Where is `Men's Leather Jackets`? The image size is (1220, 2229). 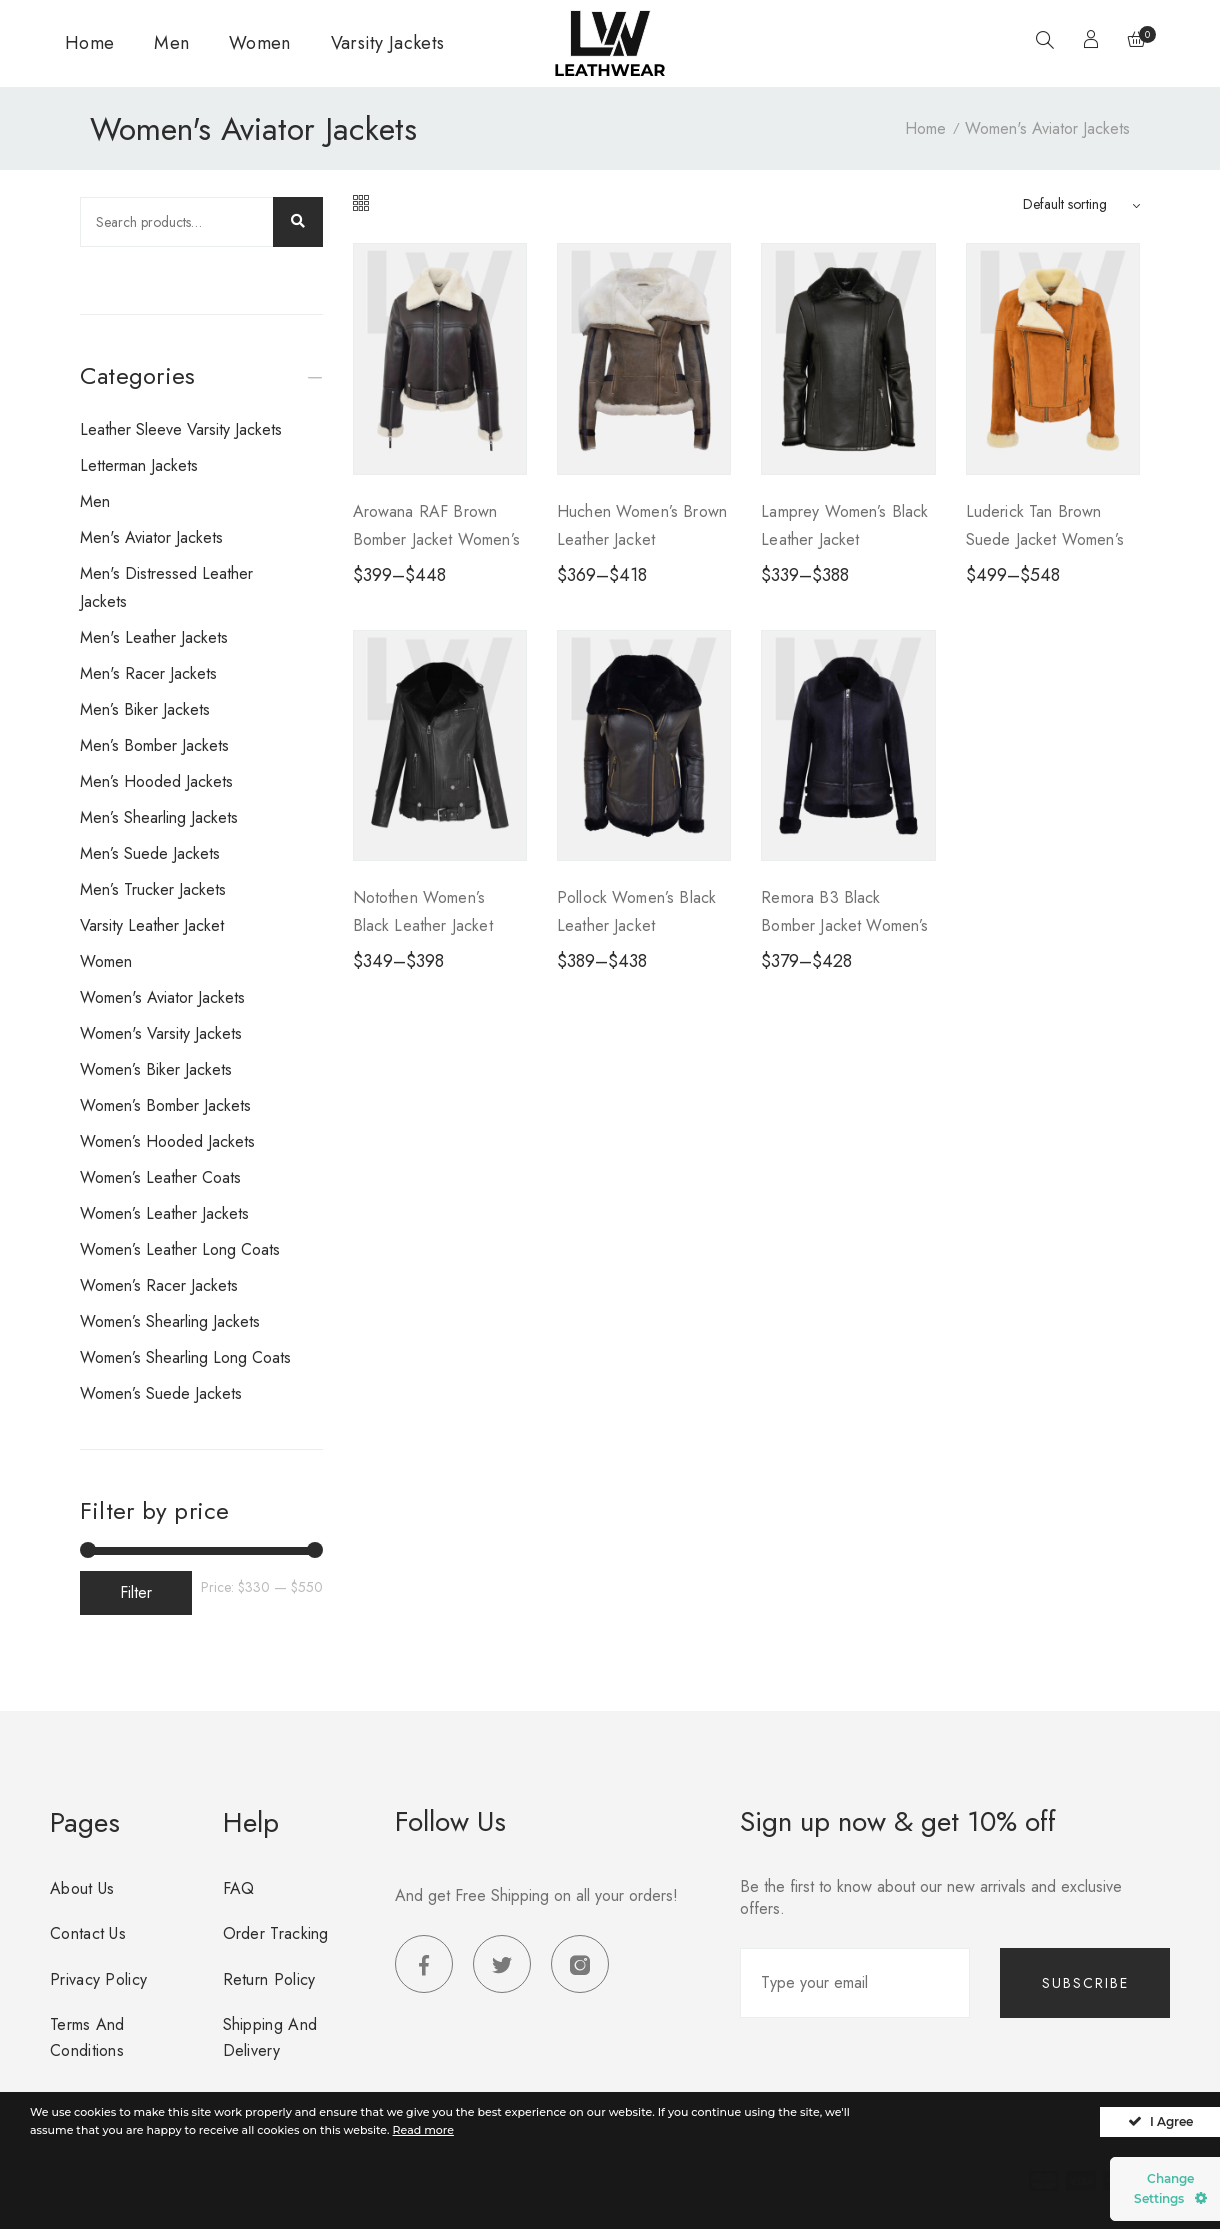 Men's Leather Jackets is located at coordinates (154, 637).